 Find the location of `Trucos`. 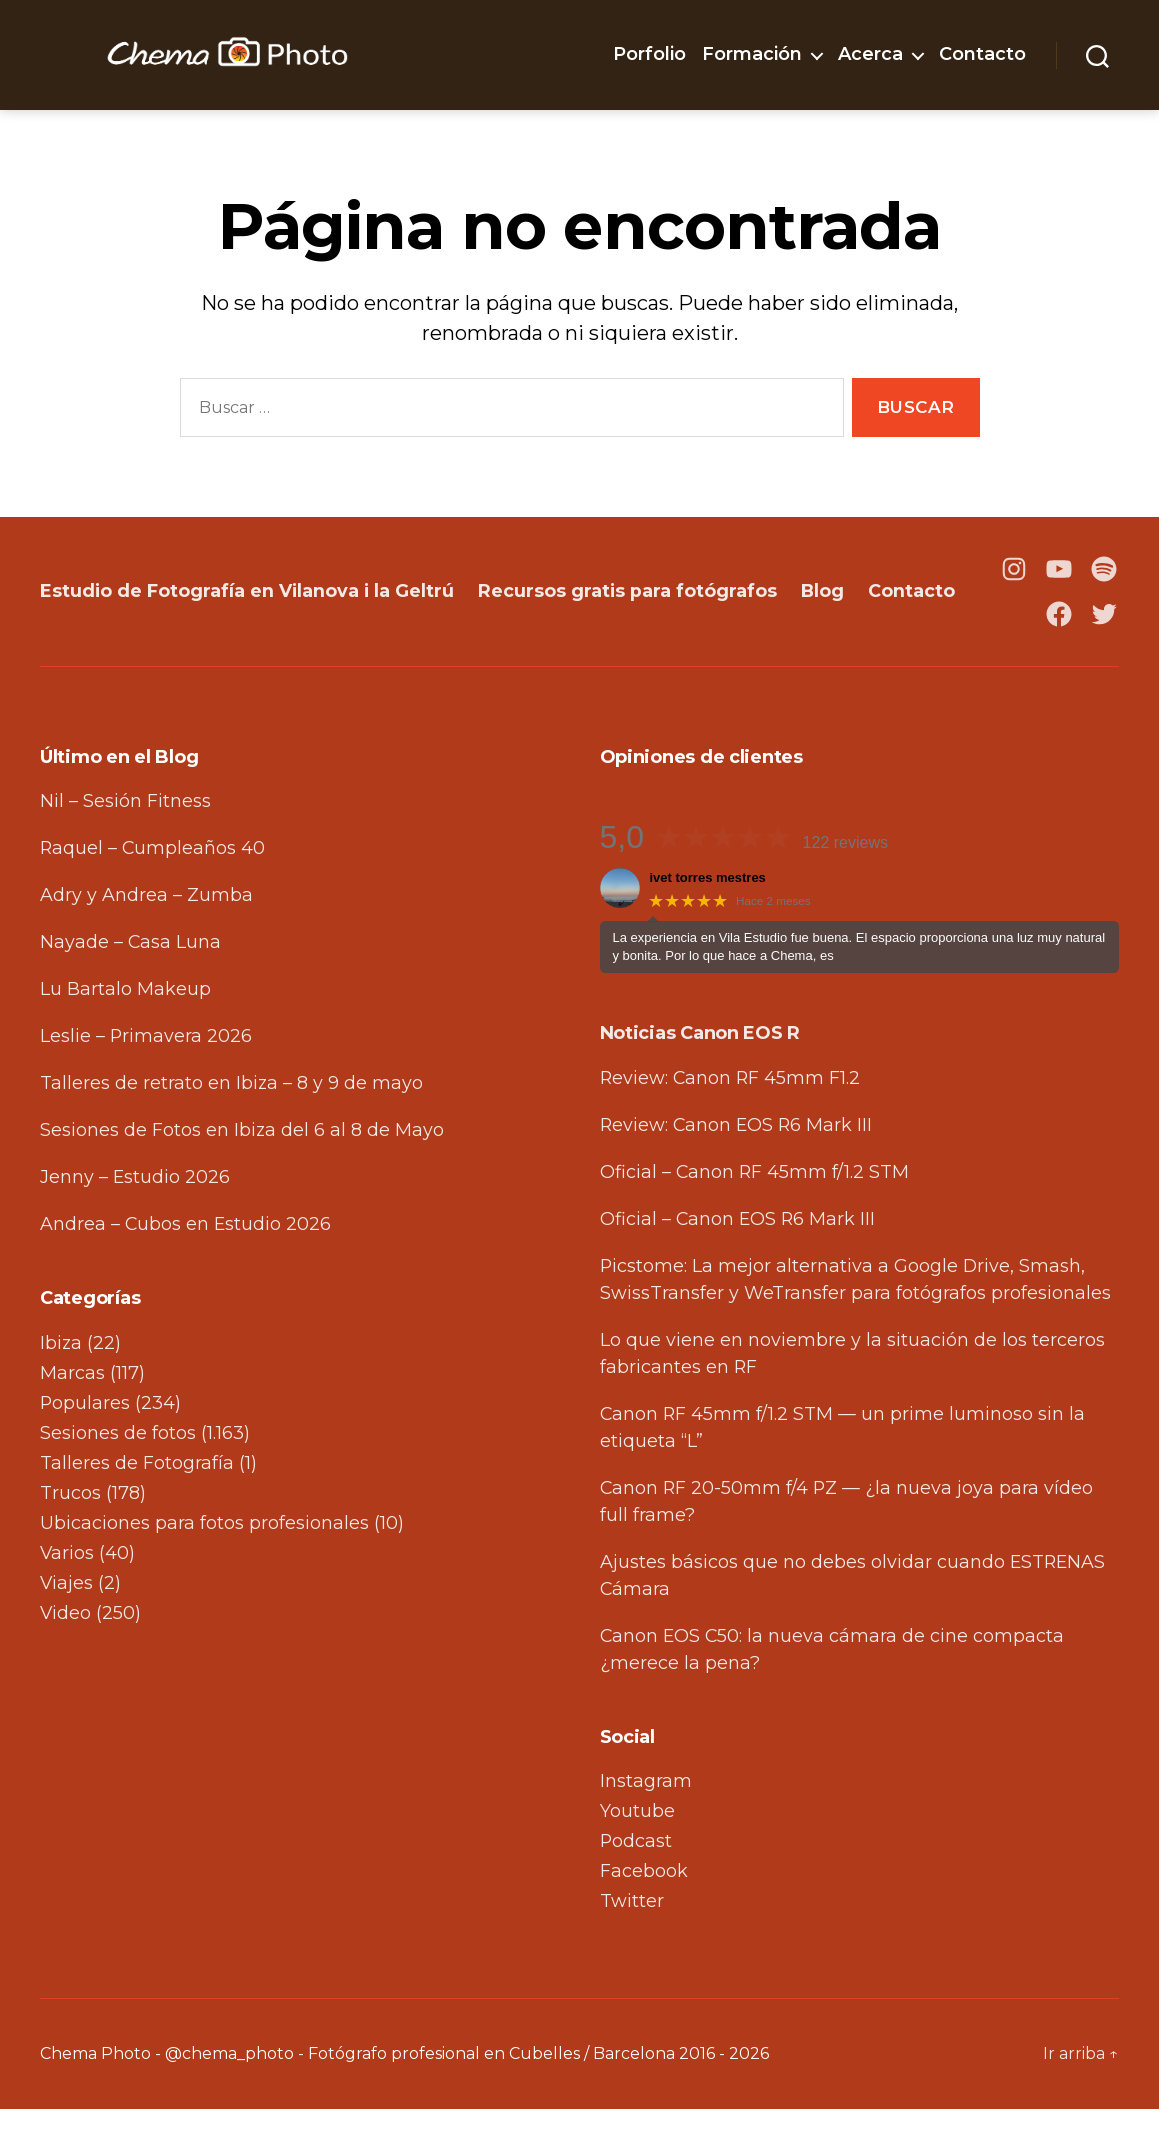

Trucos is located at coordinates (70, 1538).